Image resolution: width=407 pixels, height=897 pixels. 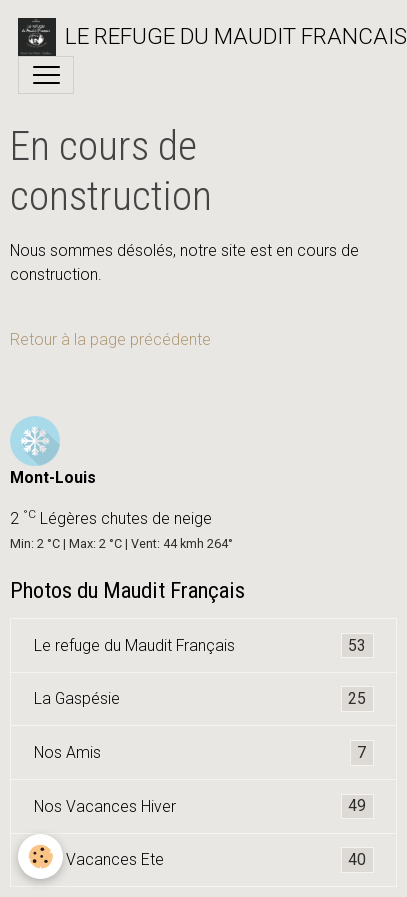 I want to click on [Cookies], so click(x=40, y=856).